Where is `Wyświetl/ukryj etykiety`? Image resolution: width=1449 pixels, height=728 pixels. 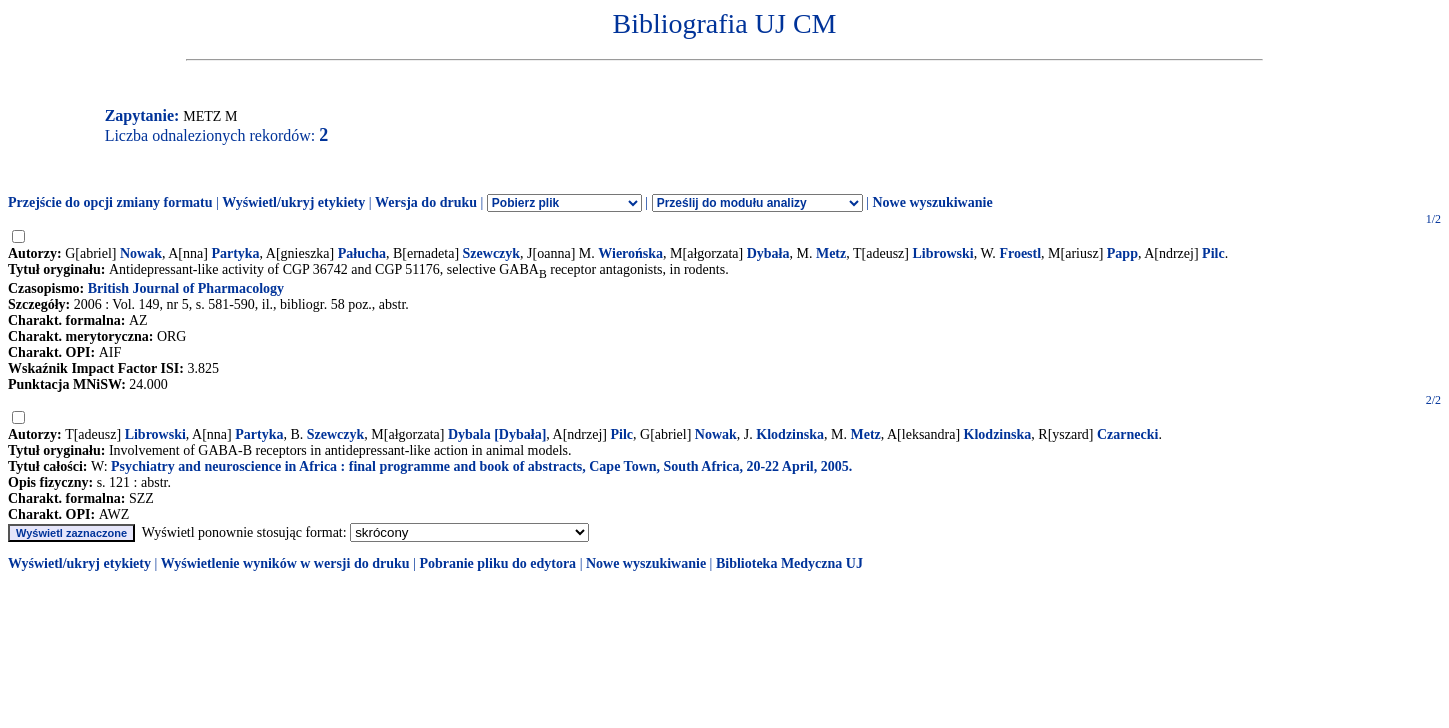
Wyświetl/ukryj etykiety is located at coordinates (293, 202).